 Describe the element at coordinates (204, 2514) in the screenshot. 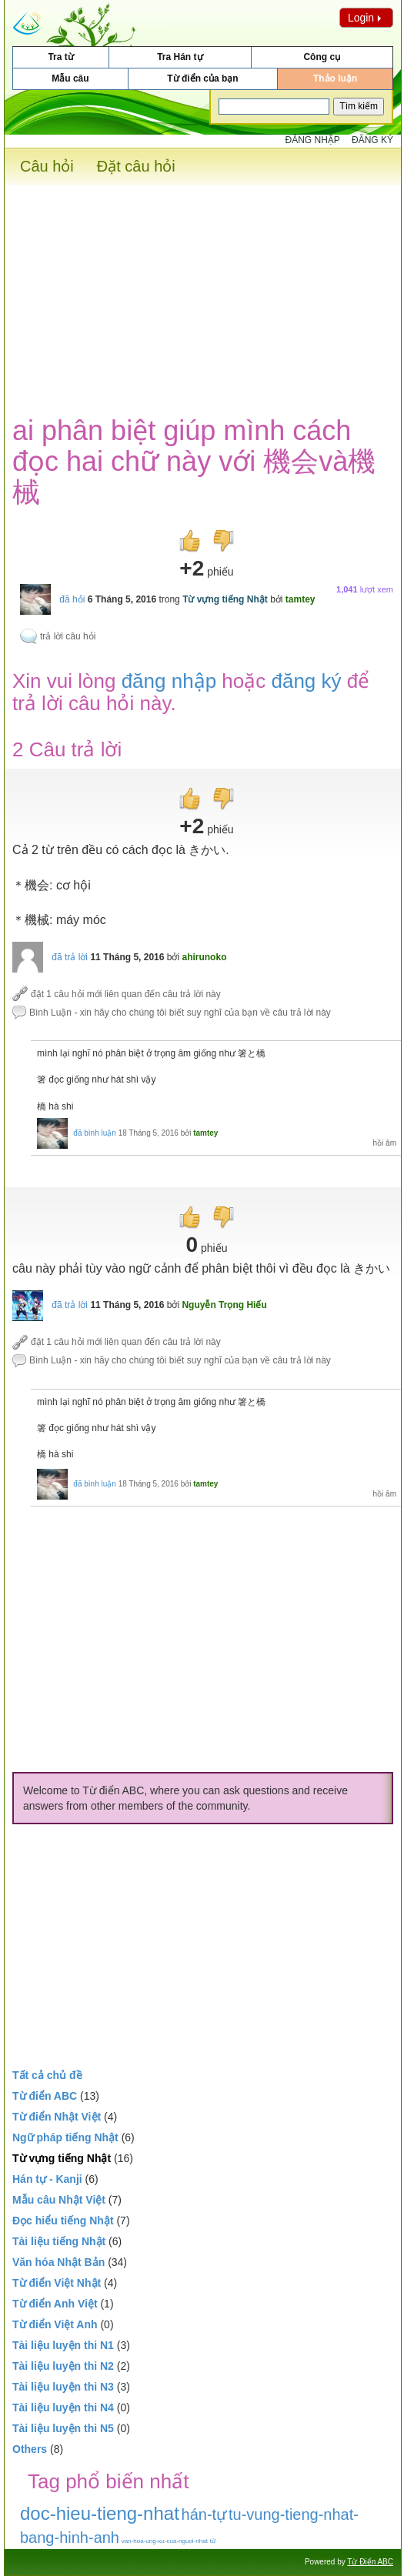

I see `hán-tự` at that location.